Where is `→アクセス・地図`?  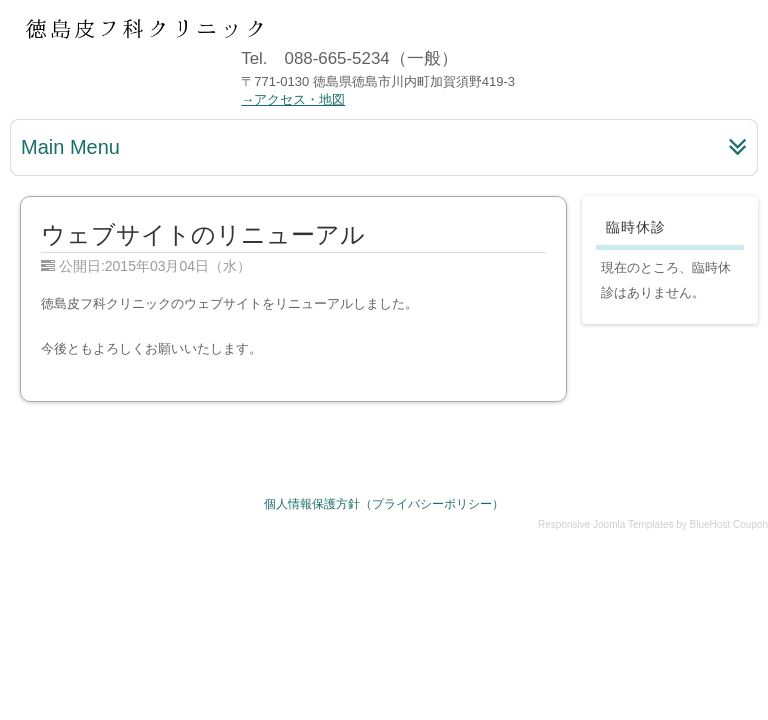 →アクセス・地図 is located at coordinates (293, 99).